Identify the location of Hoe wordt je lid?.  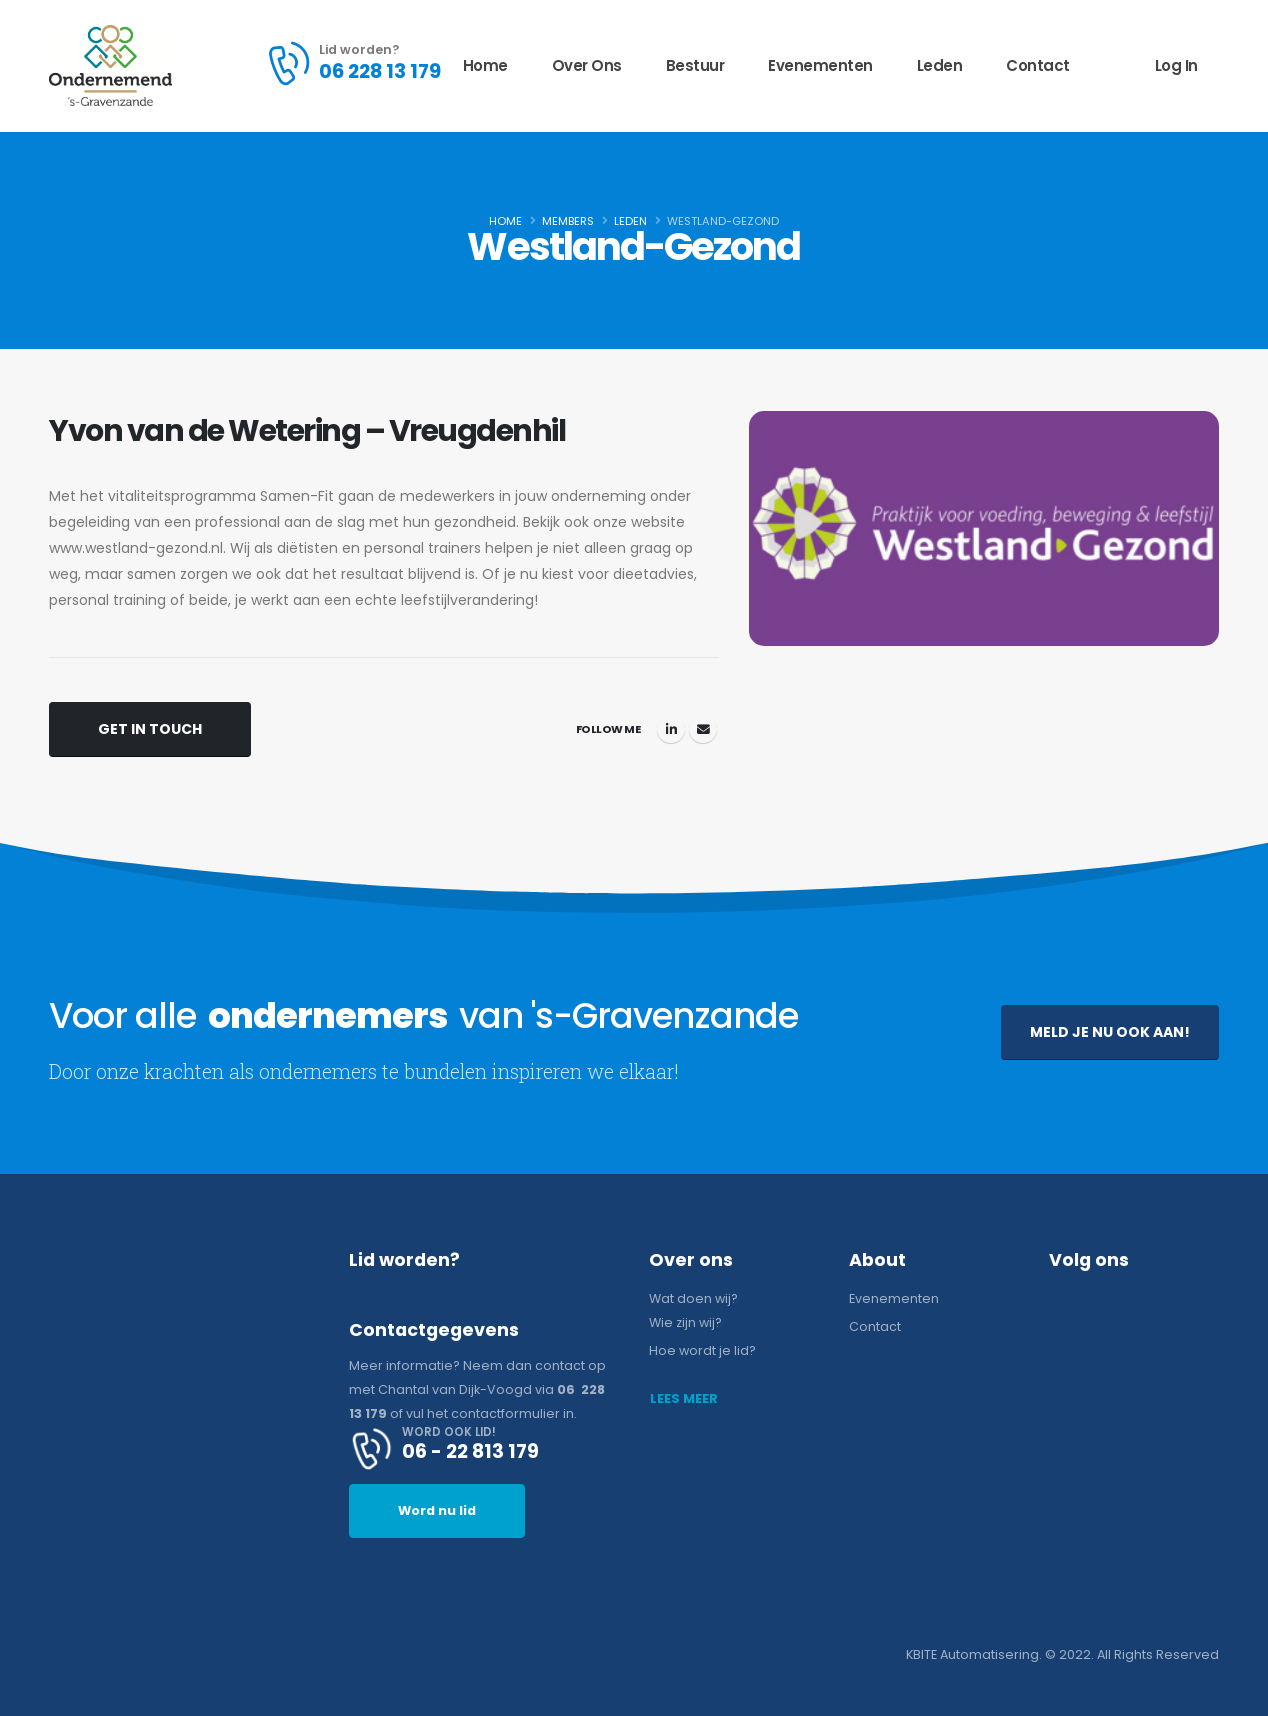
(702, 1350).